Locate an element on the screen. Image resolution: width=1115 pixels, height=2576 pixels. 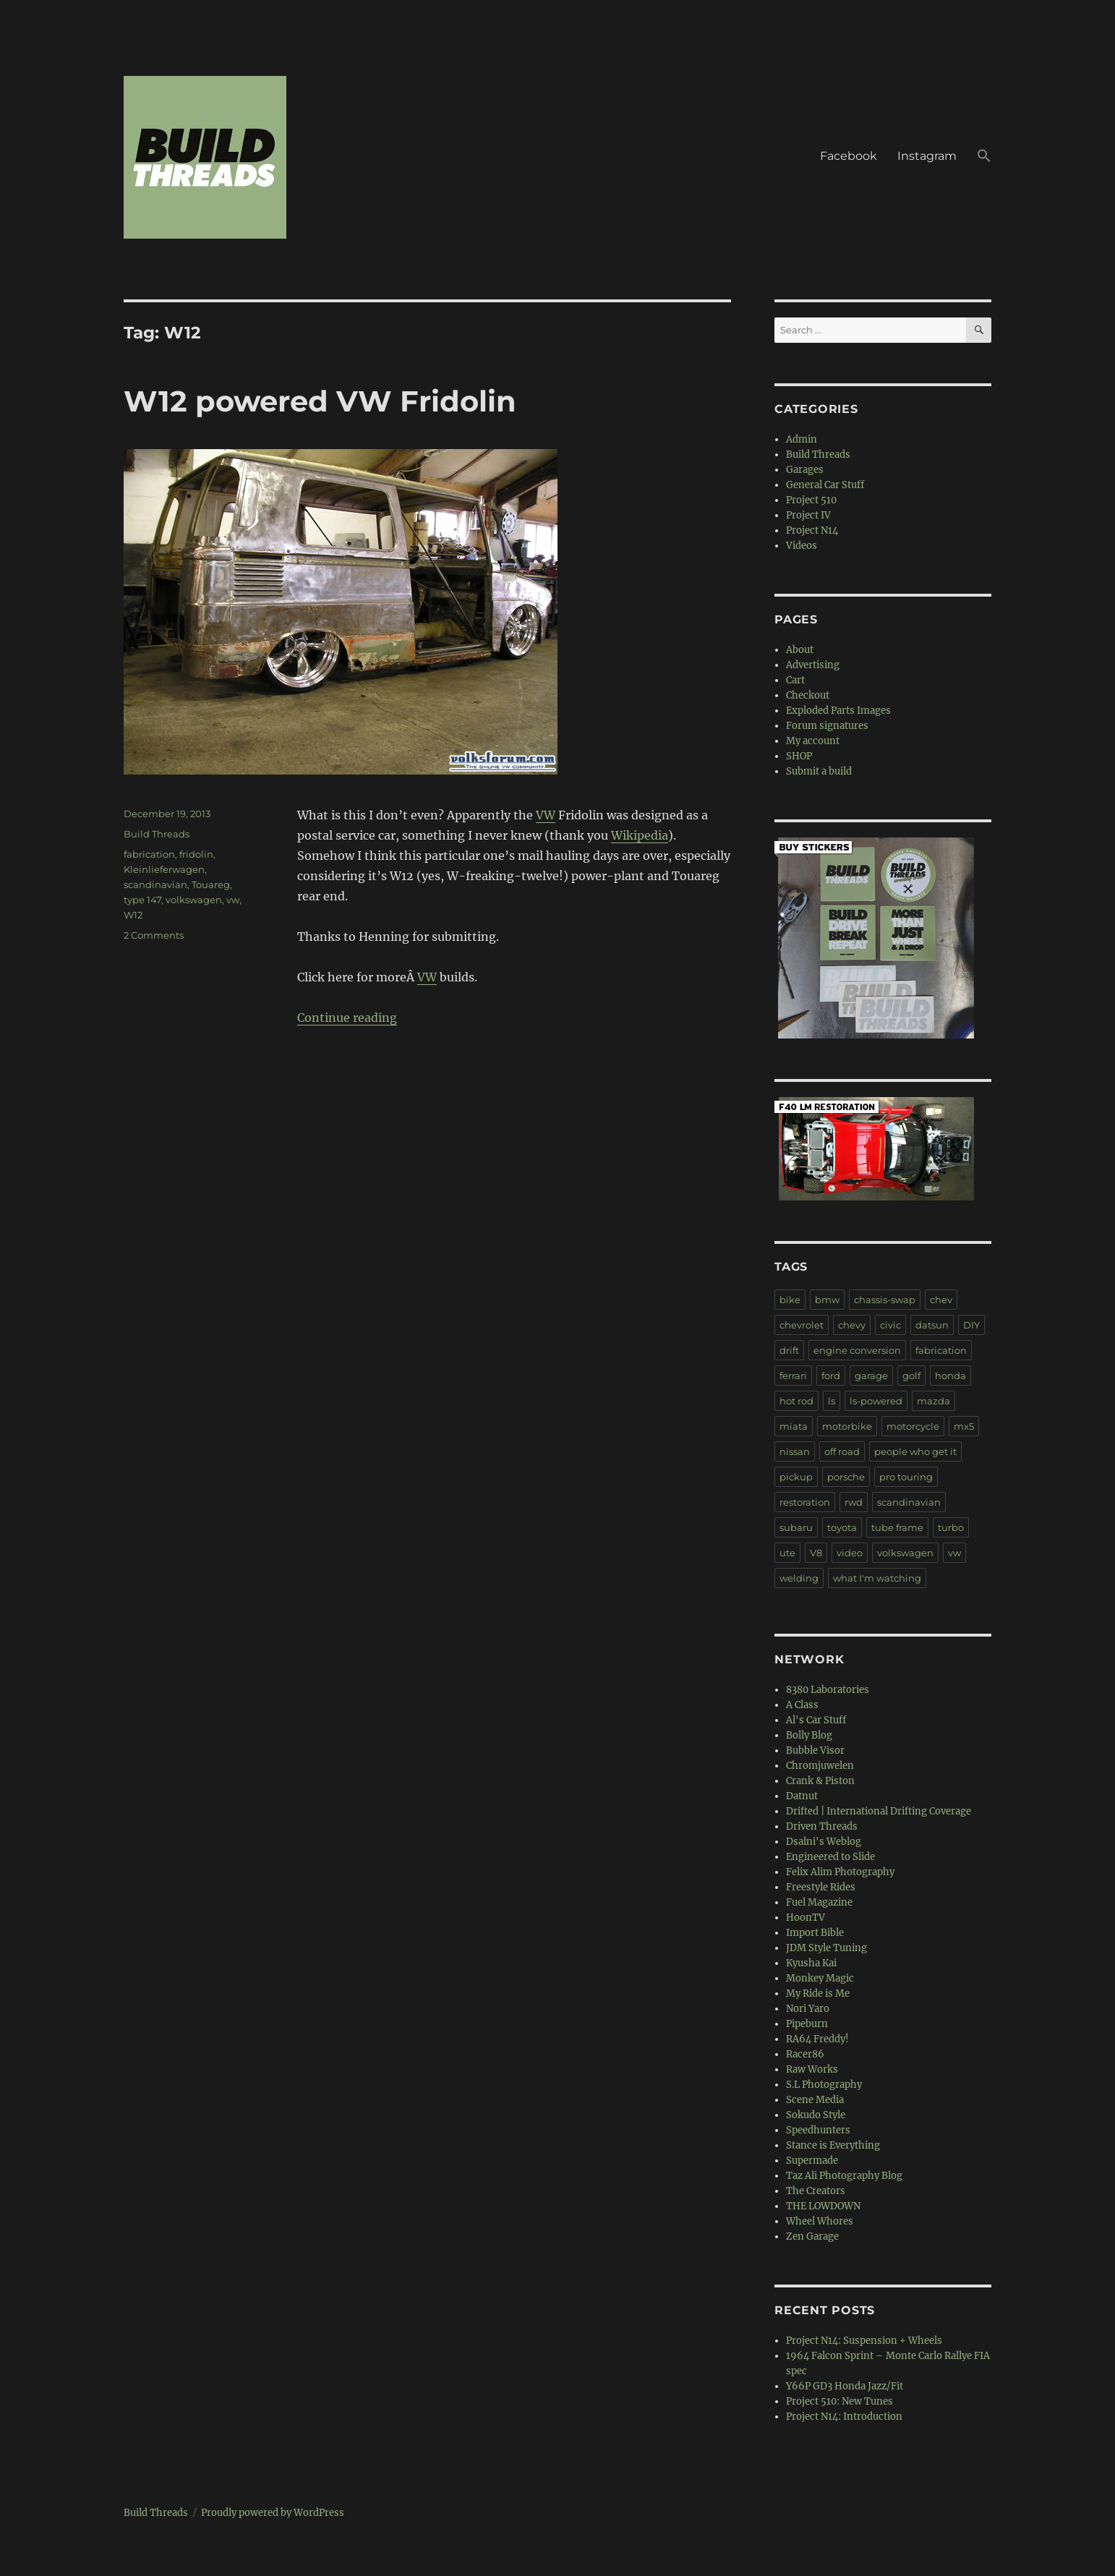
Driven Threads is located at coordinates (822, 1826).